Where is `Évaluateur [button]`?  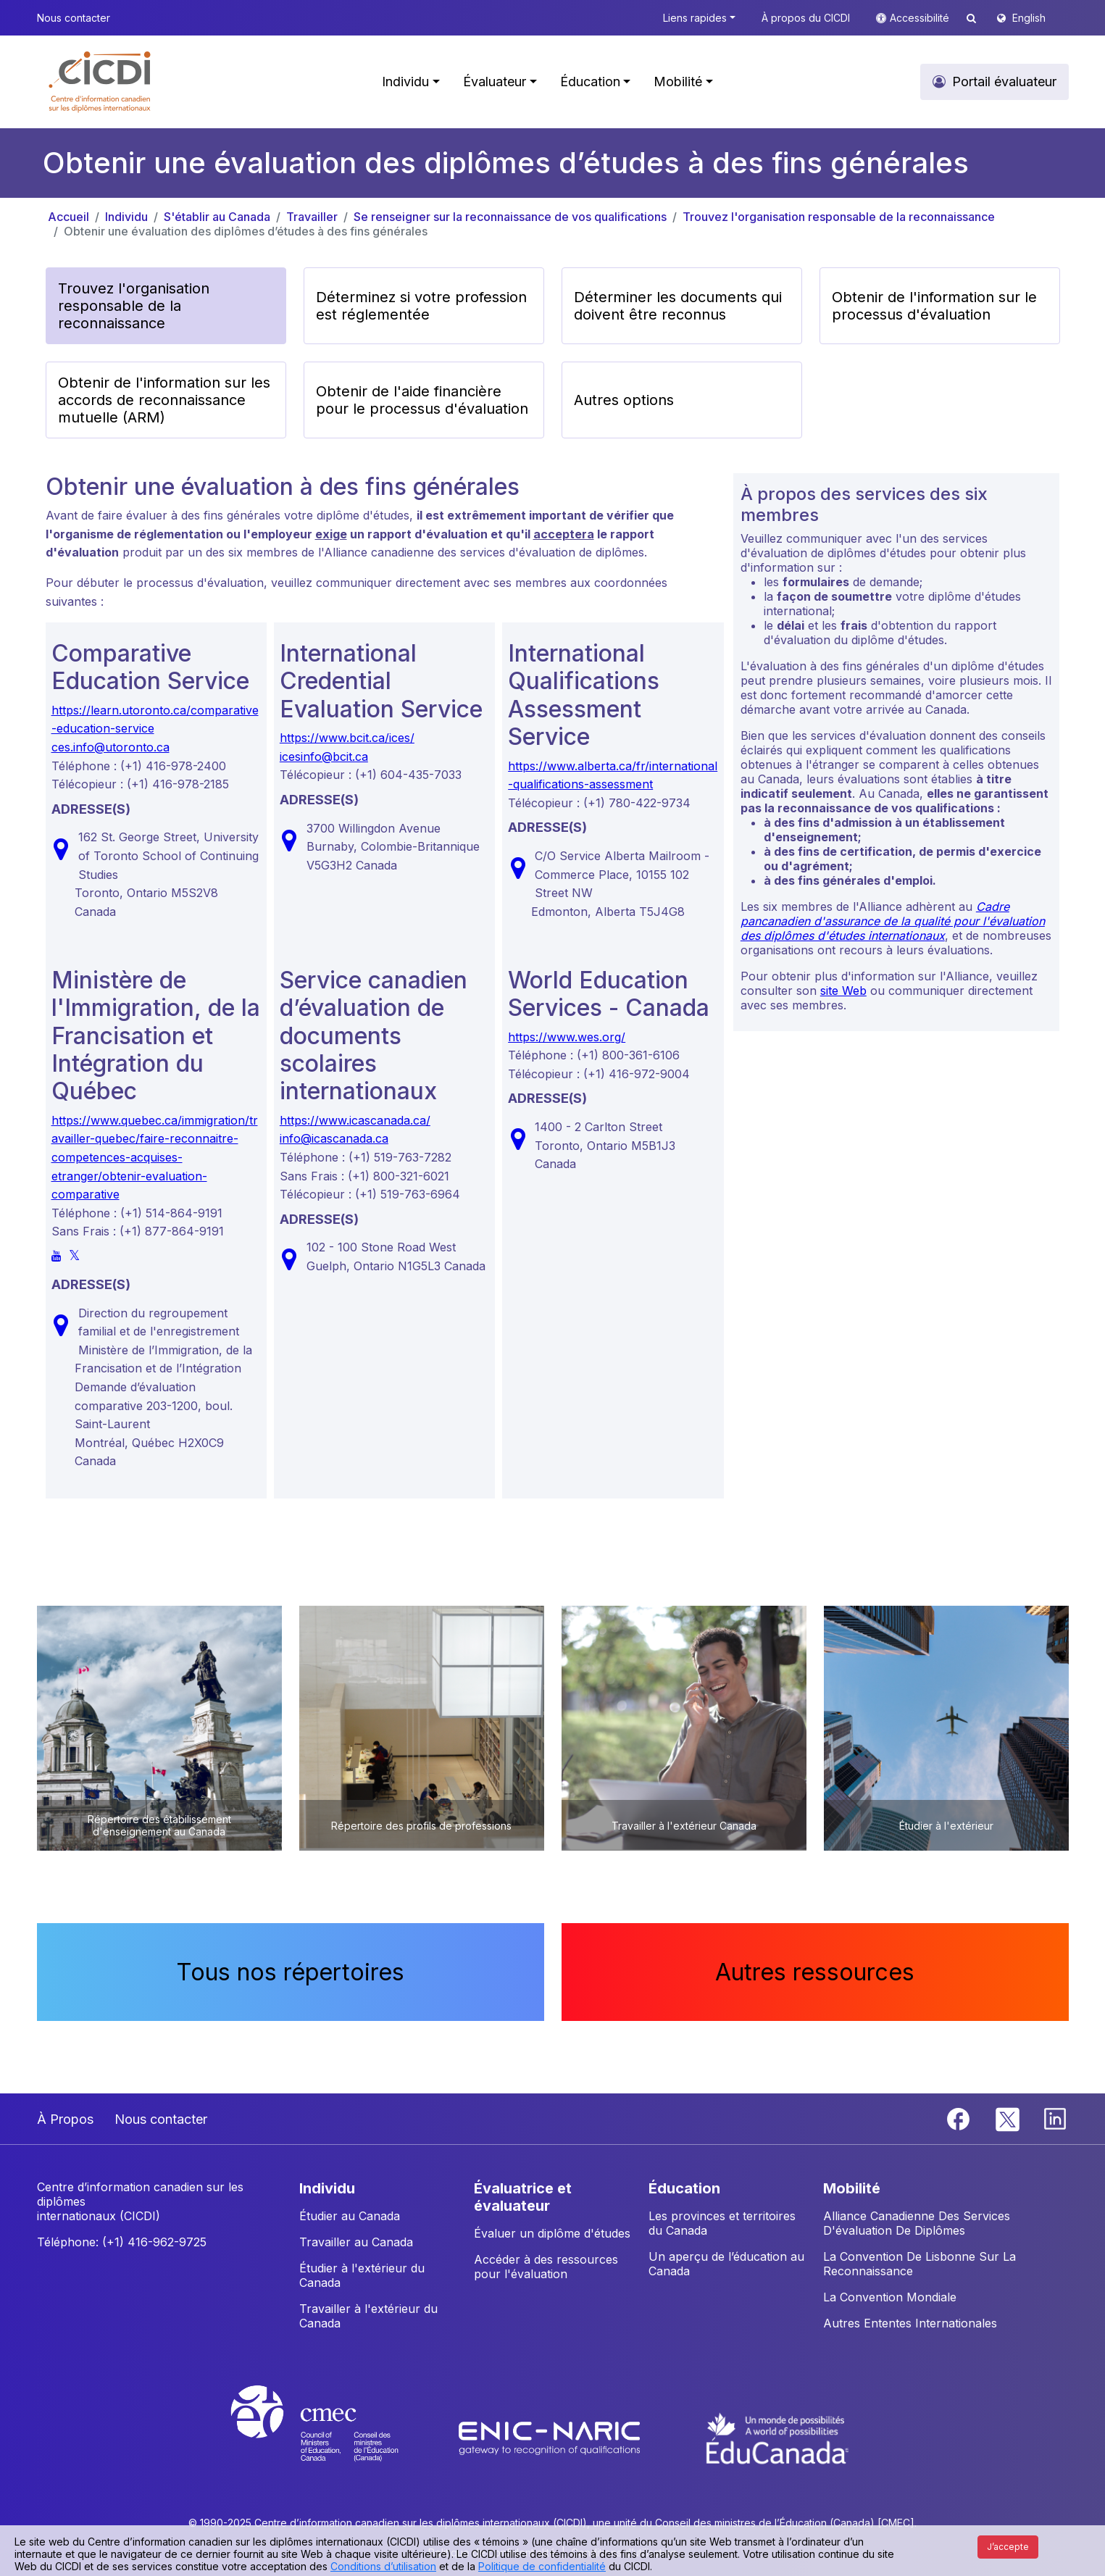
Évaluateur [button] is located at coordinates (494, 81).